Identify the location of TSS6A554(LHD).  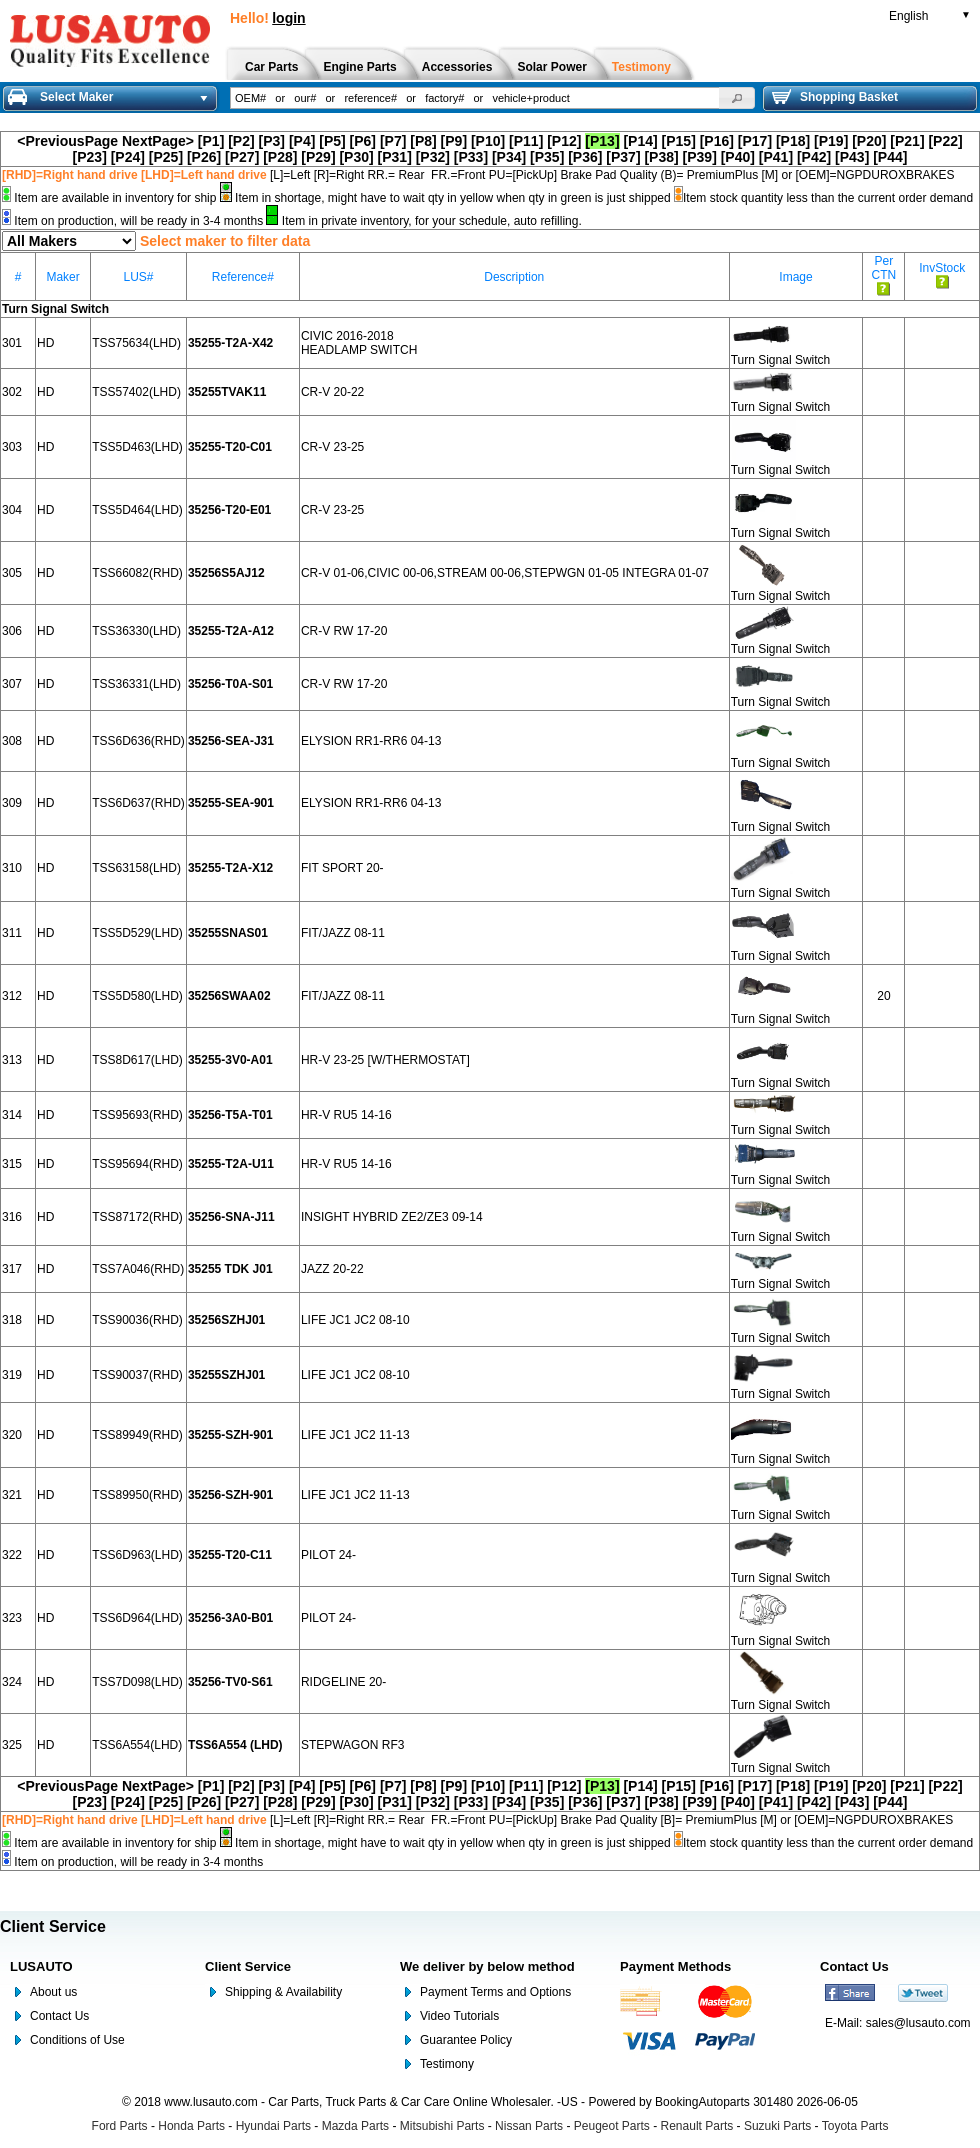
(137, 1745).